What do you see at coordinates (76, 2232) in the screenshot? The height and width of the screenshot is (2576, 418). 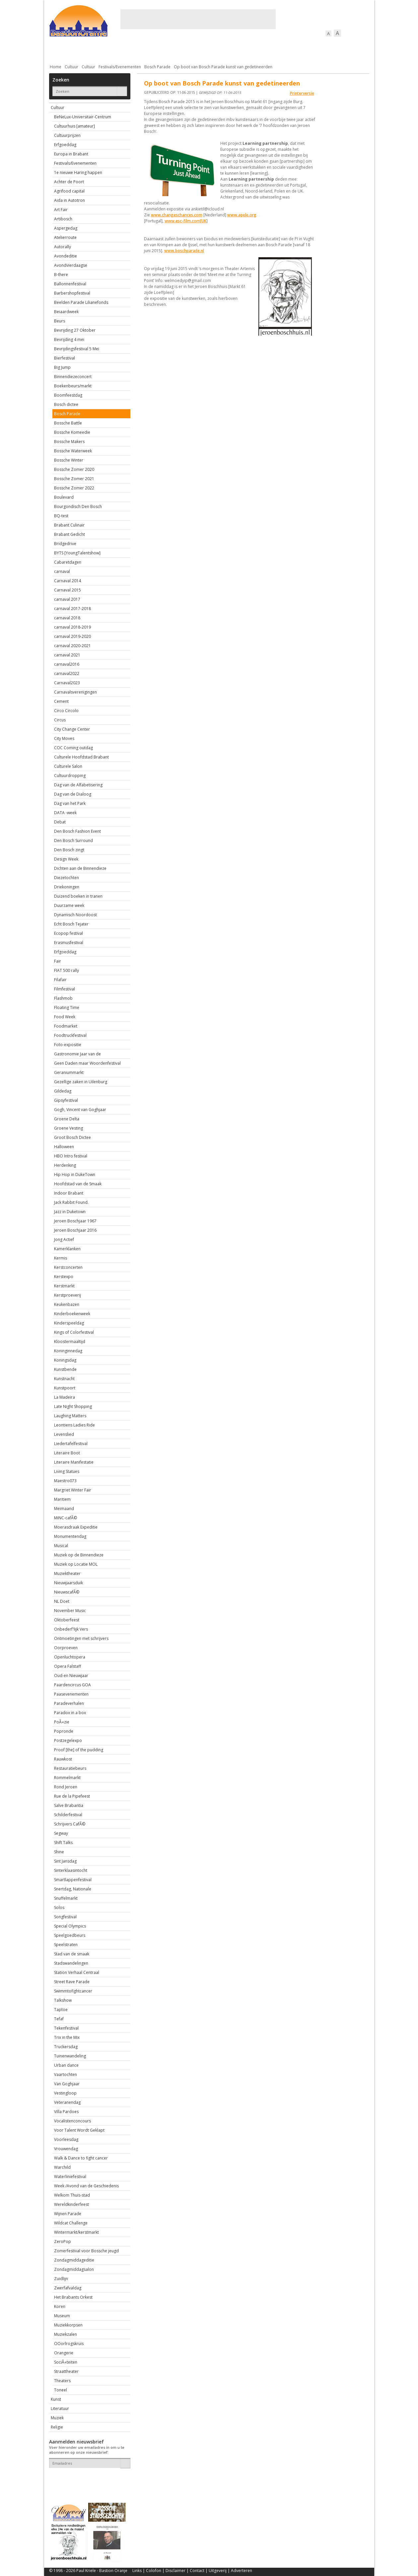 I see `Wintermarkt/kerstmarkt` at bounding box center [76, 2232].